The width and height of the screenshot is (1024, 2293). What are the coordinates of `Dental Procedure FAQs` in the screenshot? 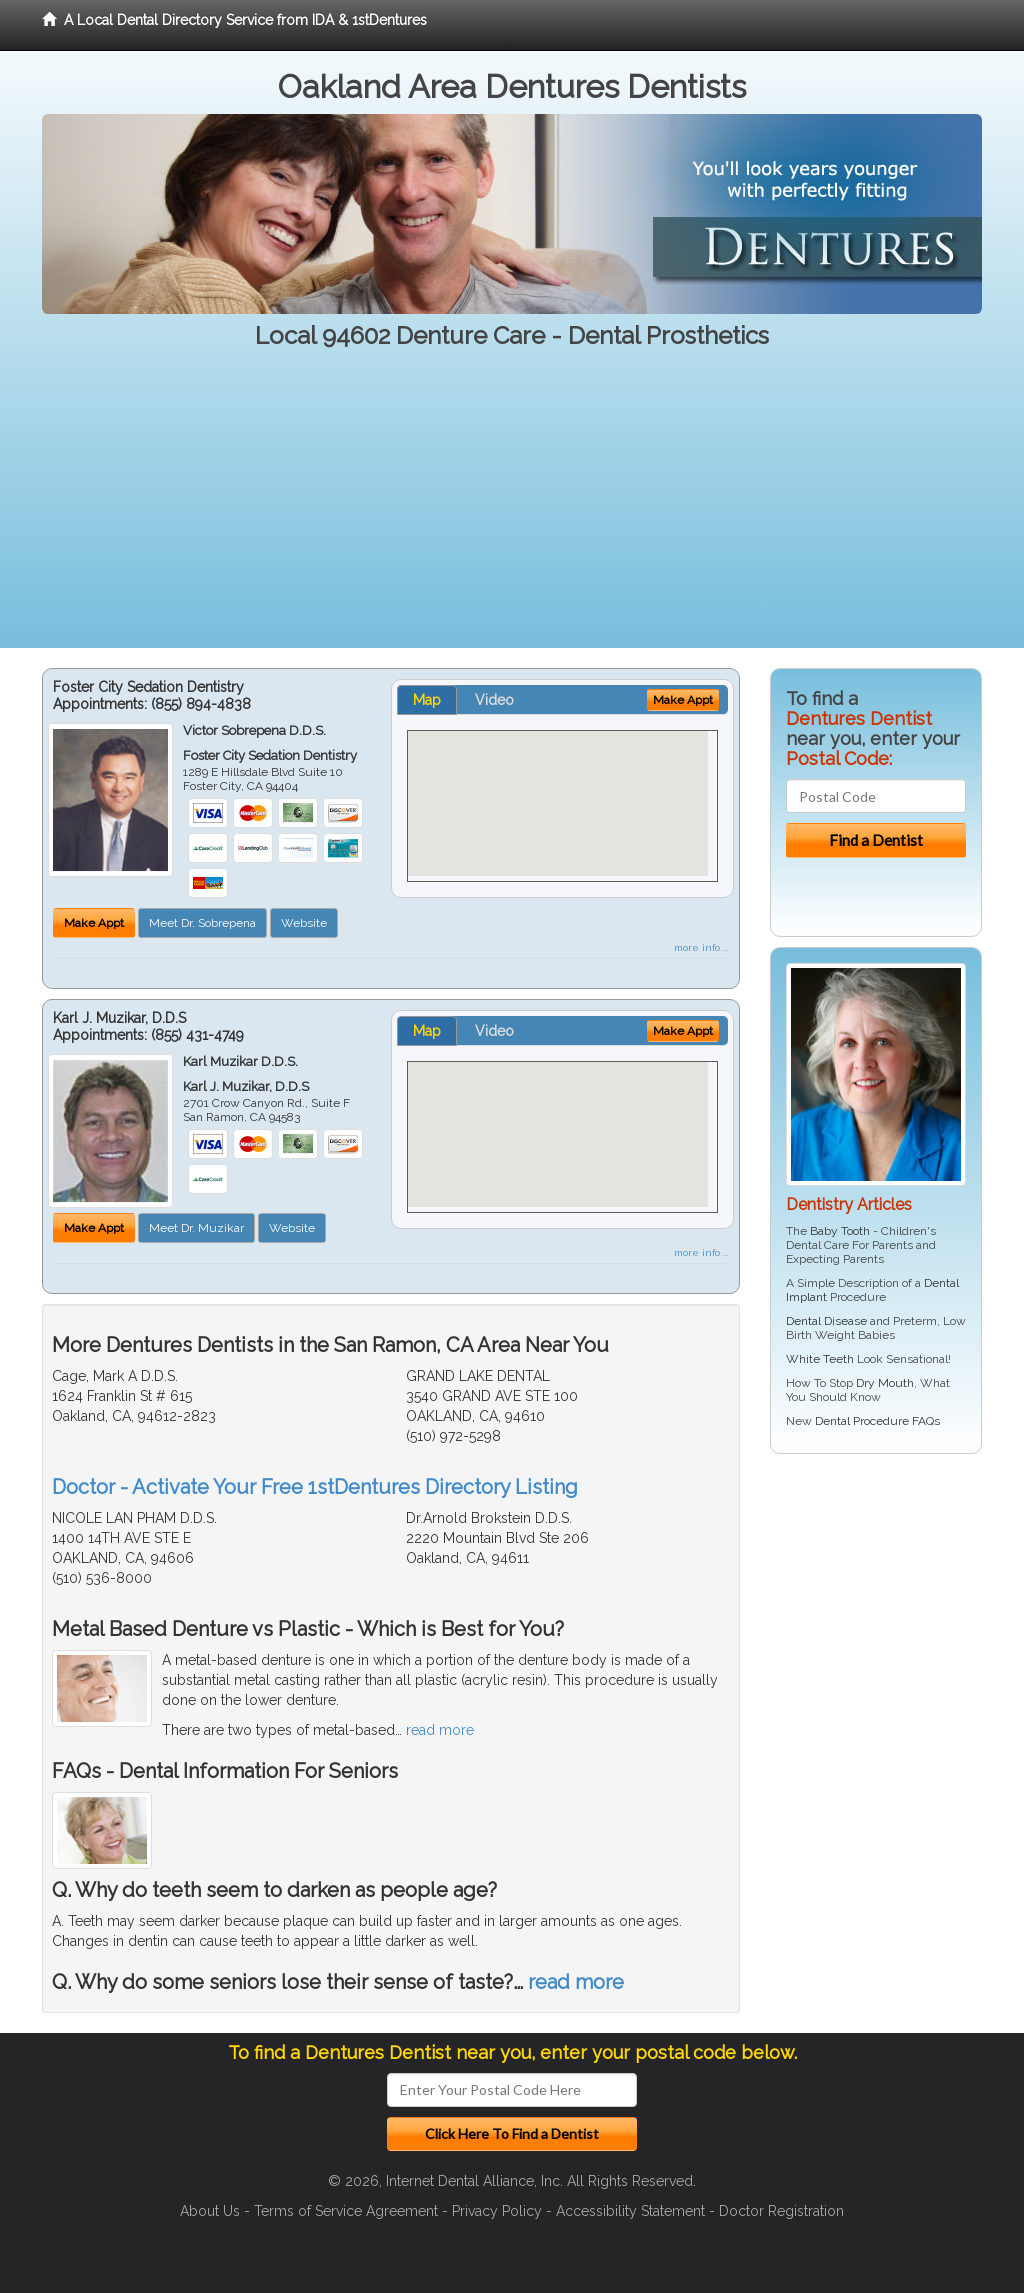 It's located at (877, 1421).